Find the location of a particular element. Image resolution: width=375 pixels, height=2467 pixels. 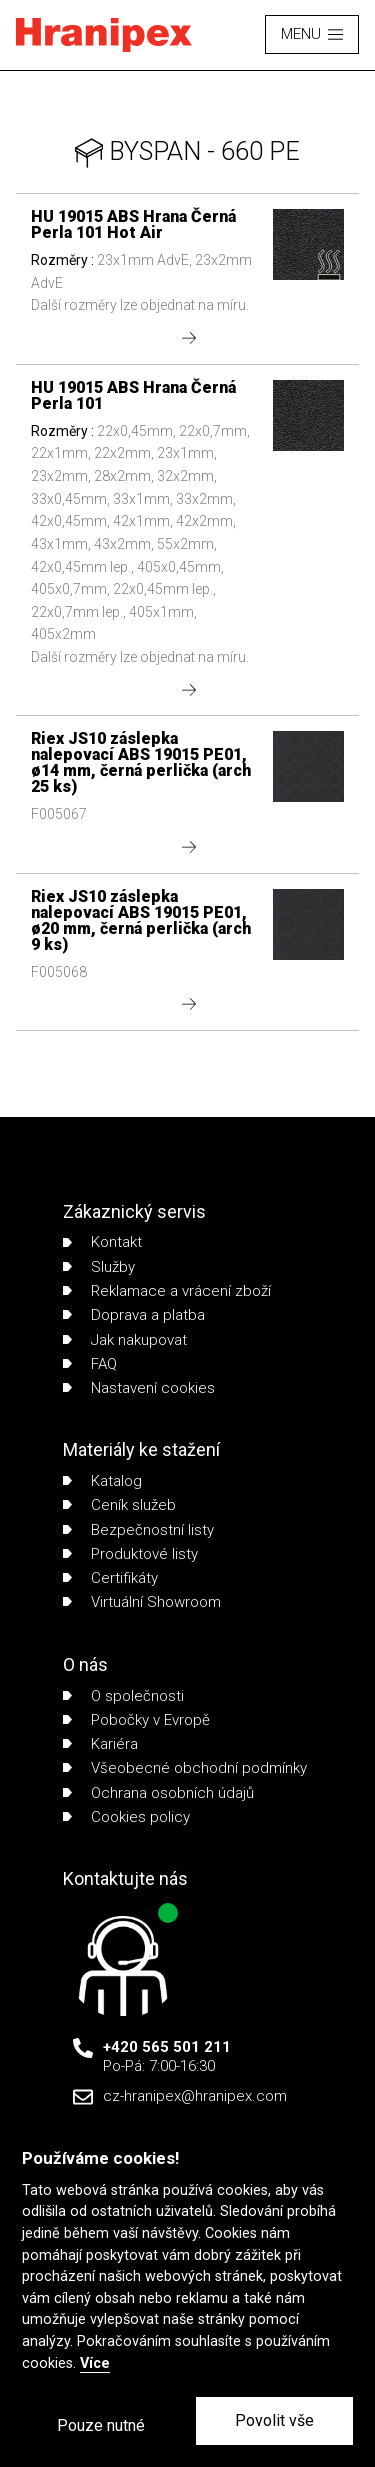

cz-hranipex@hranipex.com is located at coordinates (195, 2096).